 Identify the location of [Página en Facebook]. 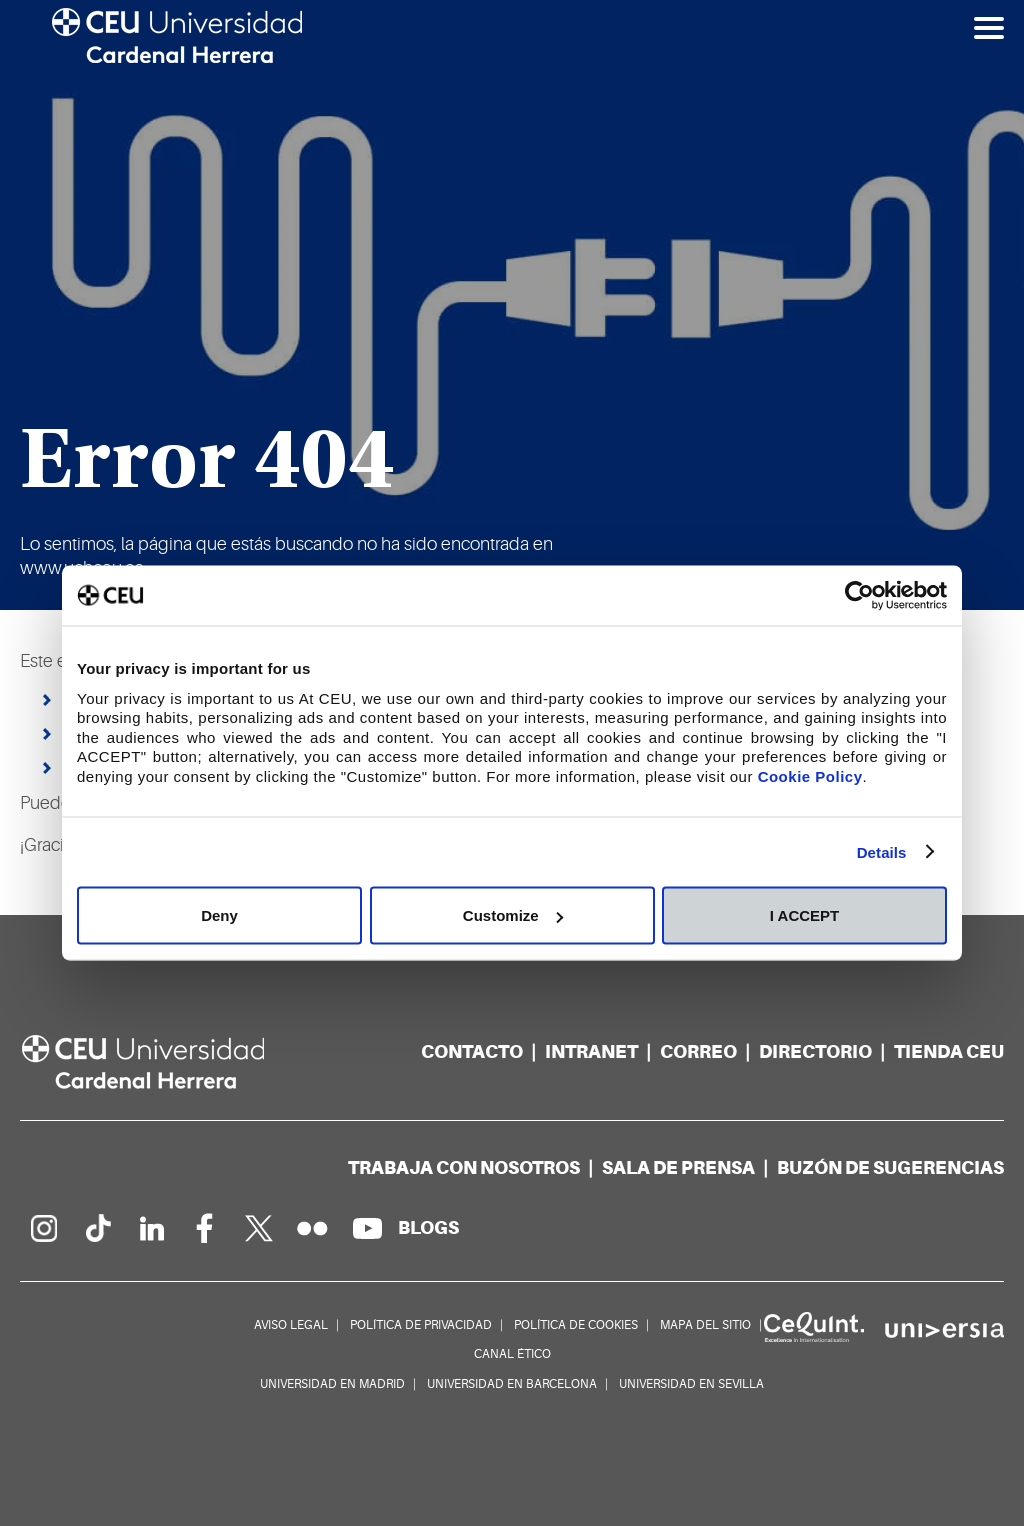
(205, 1228).